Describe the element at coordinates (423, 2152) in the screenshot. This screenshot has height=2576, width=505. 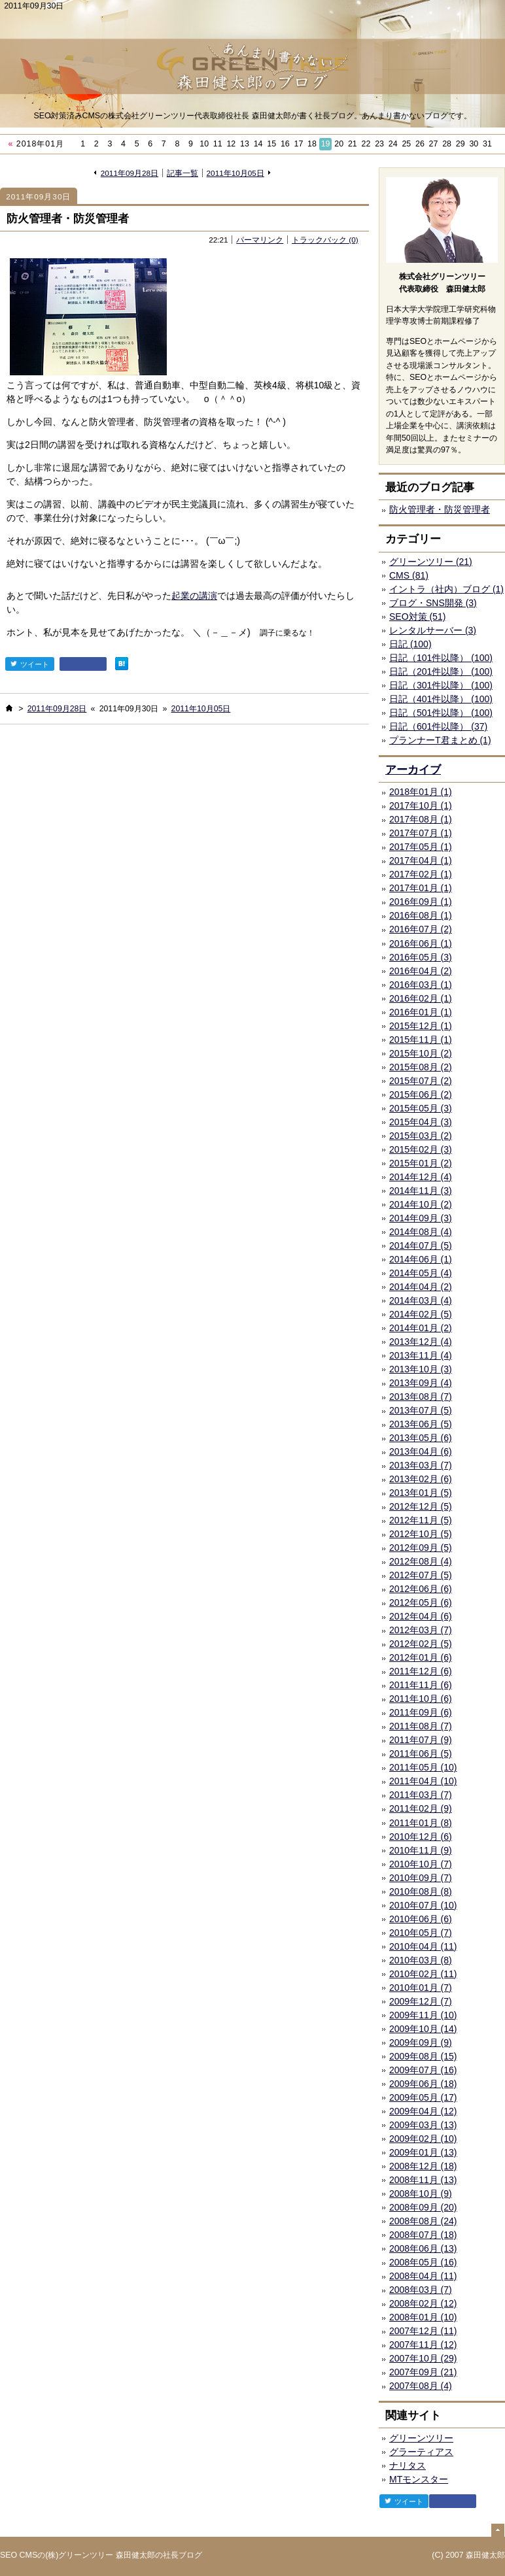
I see `2009年01月 (13)` at that location.